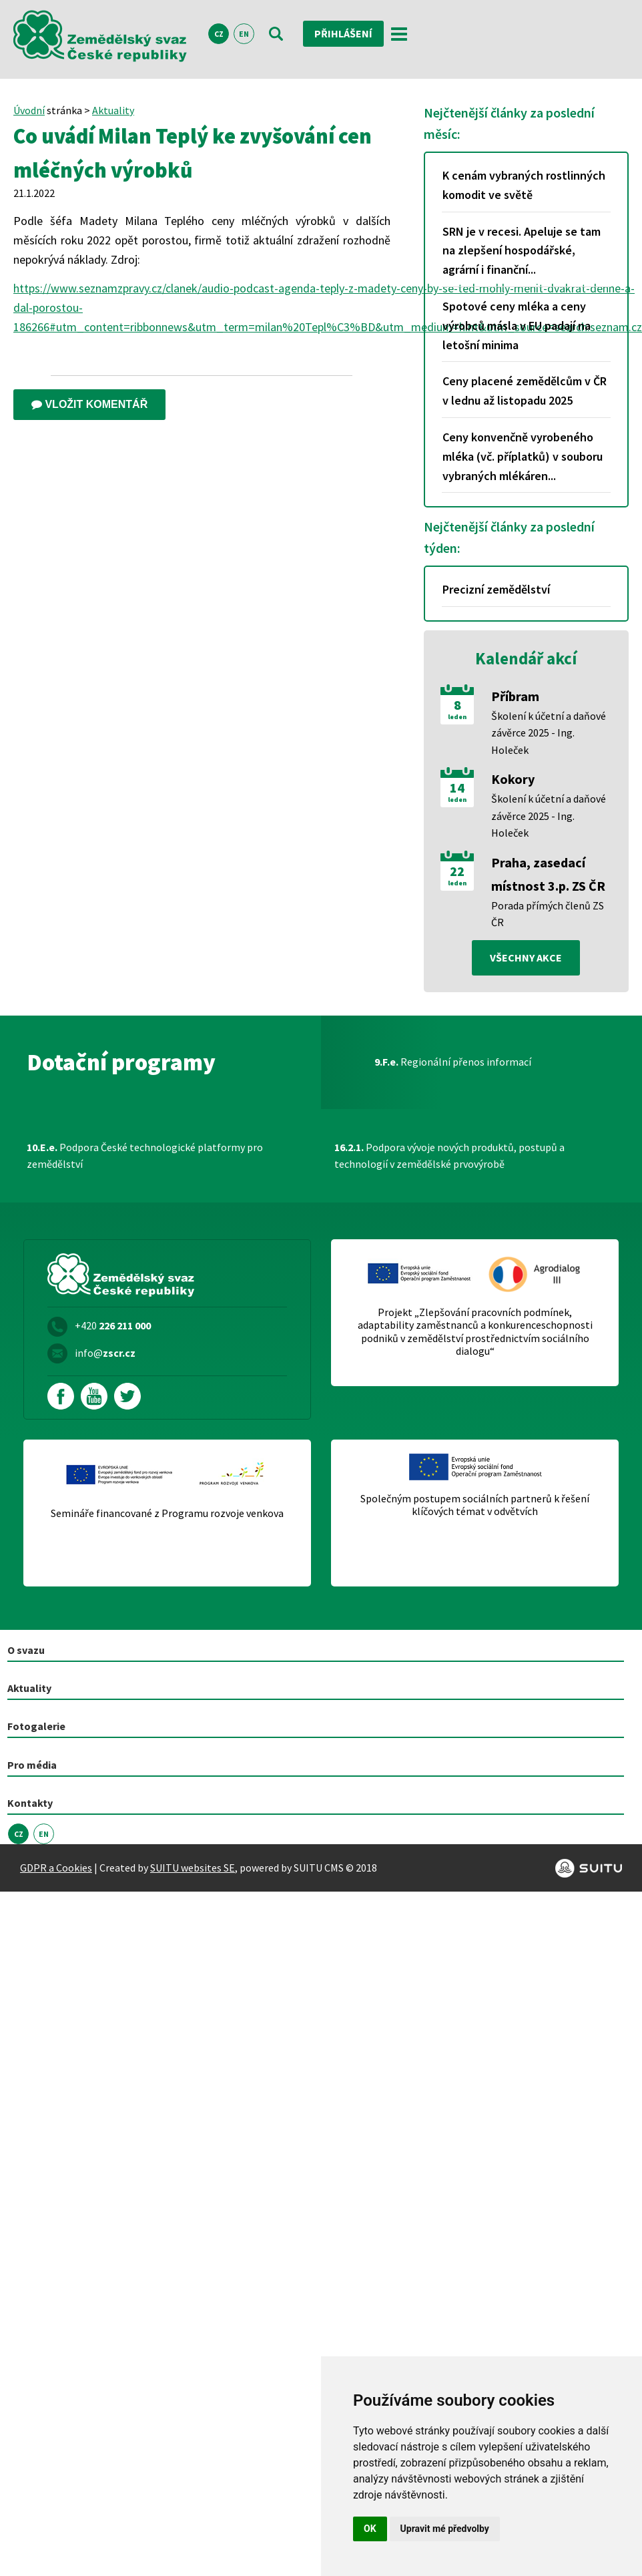 Image resolution: width=642 pixels, height=2576 pixels. What do you see at coordinates (524, 390) in the screenshot?
I see `Ceny placené zemědělcům v ČR v lednu až listopadu 2025` at bounding box center [524, 390].